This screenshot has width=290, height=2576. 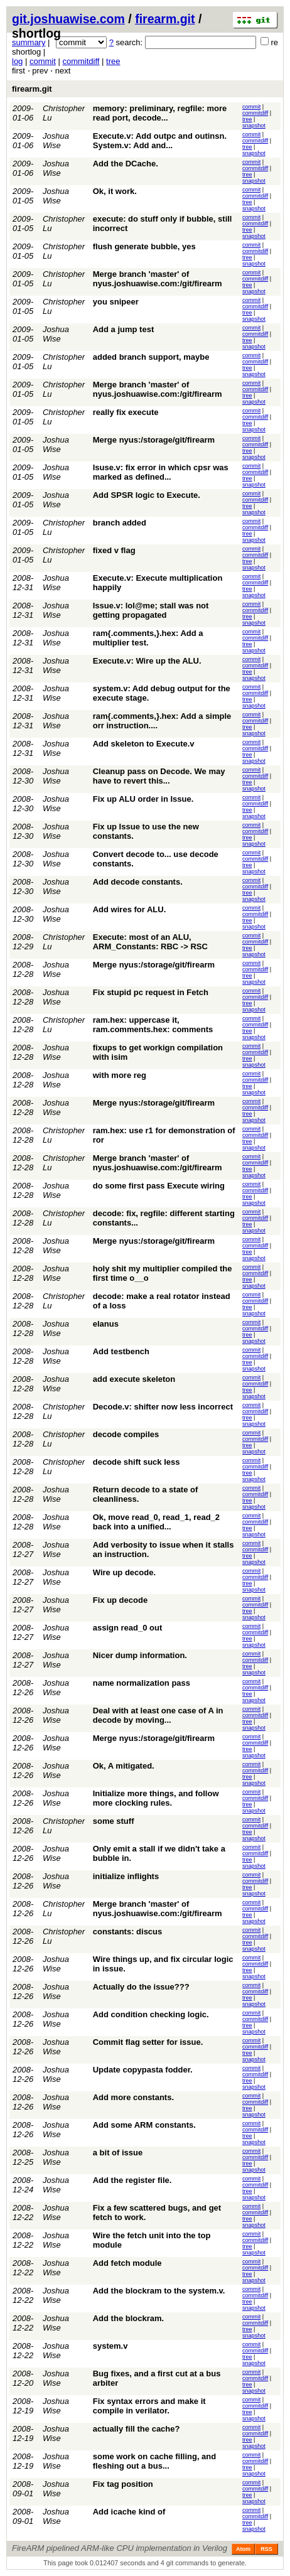 What do you see at coordinates (28, 42) in the screenshot?
I see `summary` at bounding box center [28, 42].